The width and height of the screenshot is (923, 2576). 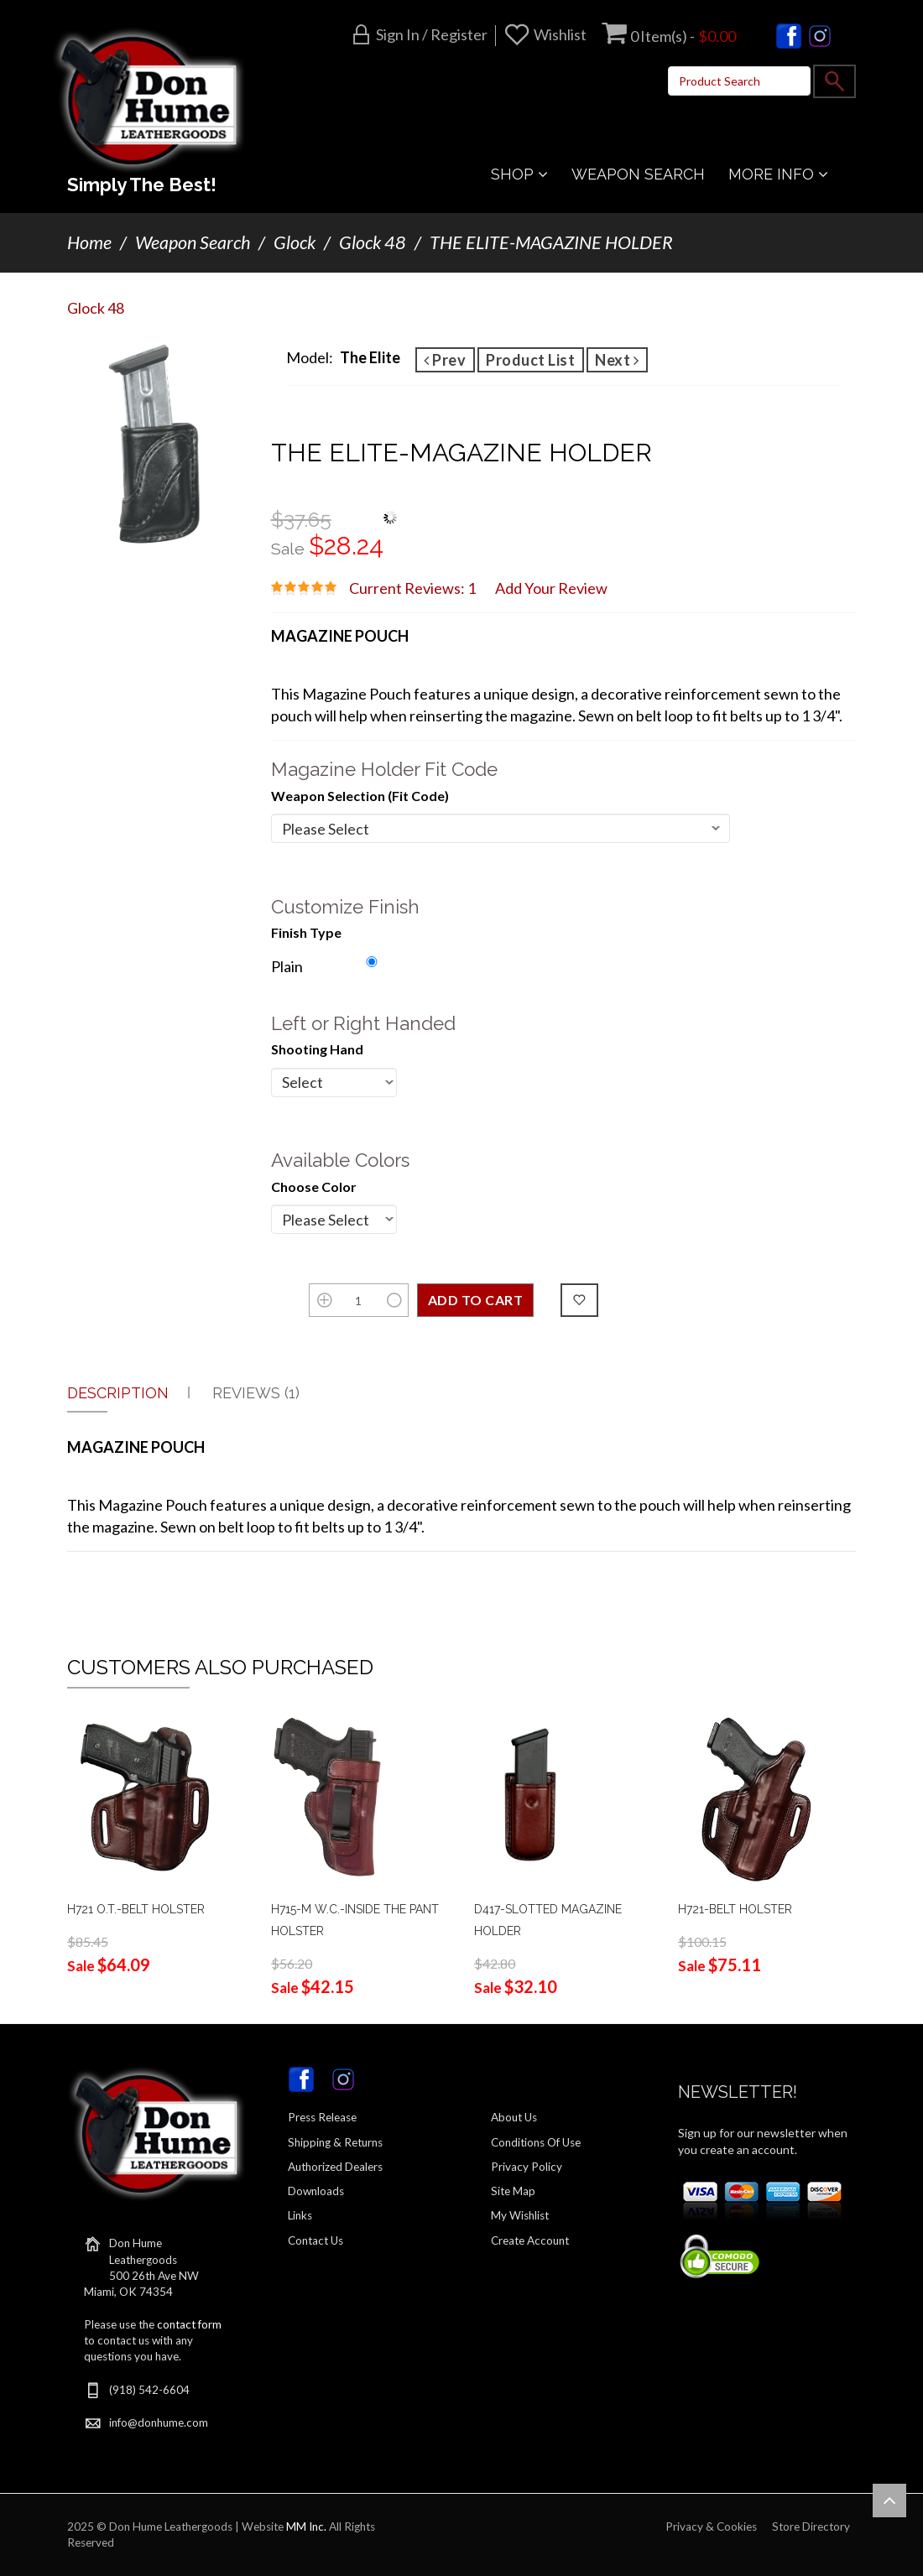 What do you see at coordinates (530, 2240) in the screenshot?
I see `Create Account` at bounding box center [530, 2240].